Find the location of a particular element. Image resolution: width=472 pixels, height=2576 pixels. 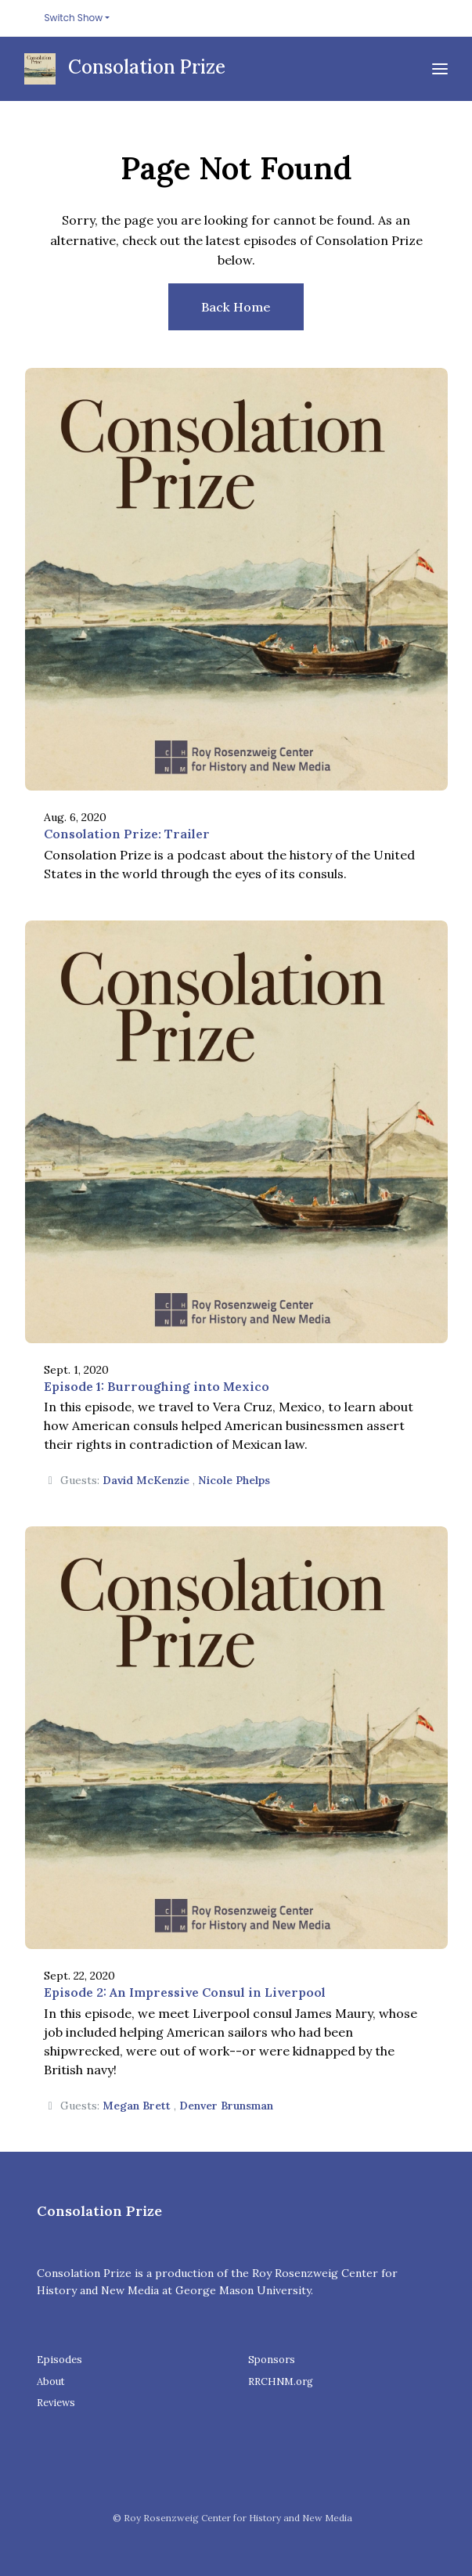

Denver Brunsman is located at coordinates (226, 2106).